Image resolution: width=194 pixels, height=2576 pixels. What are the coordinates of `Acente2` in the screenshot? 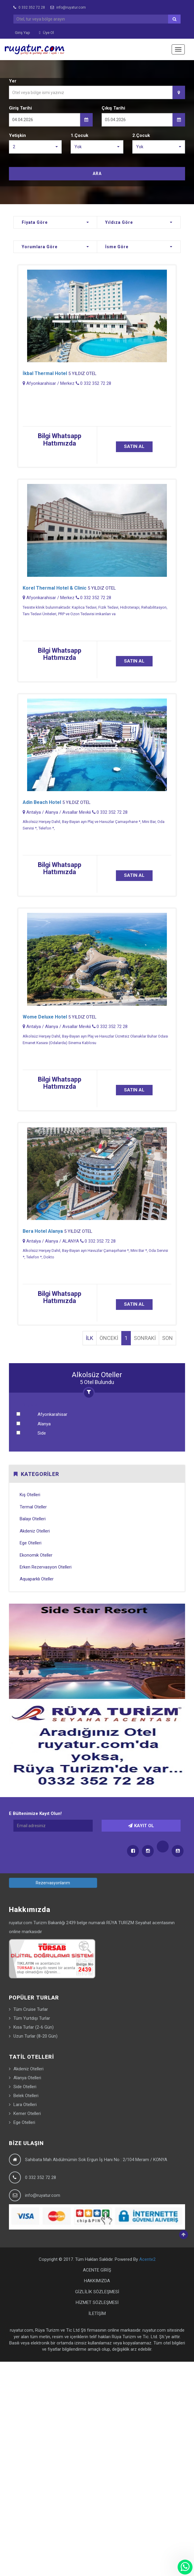 It's located at (147, 2259).